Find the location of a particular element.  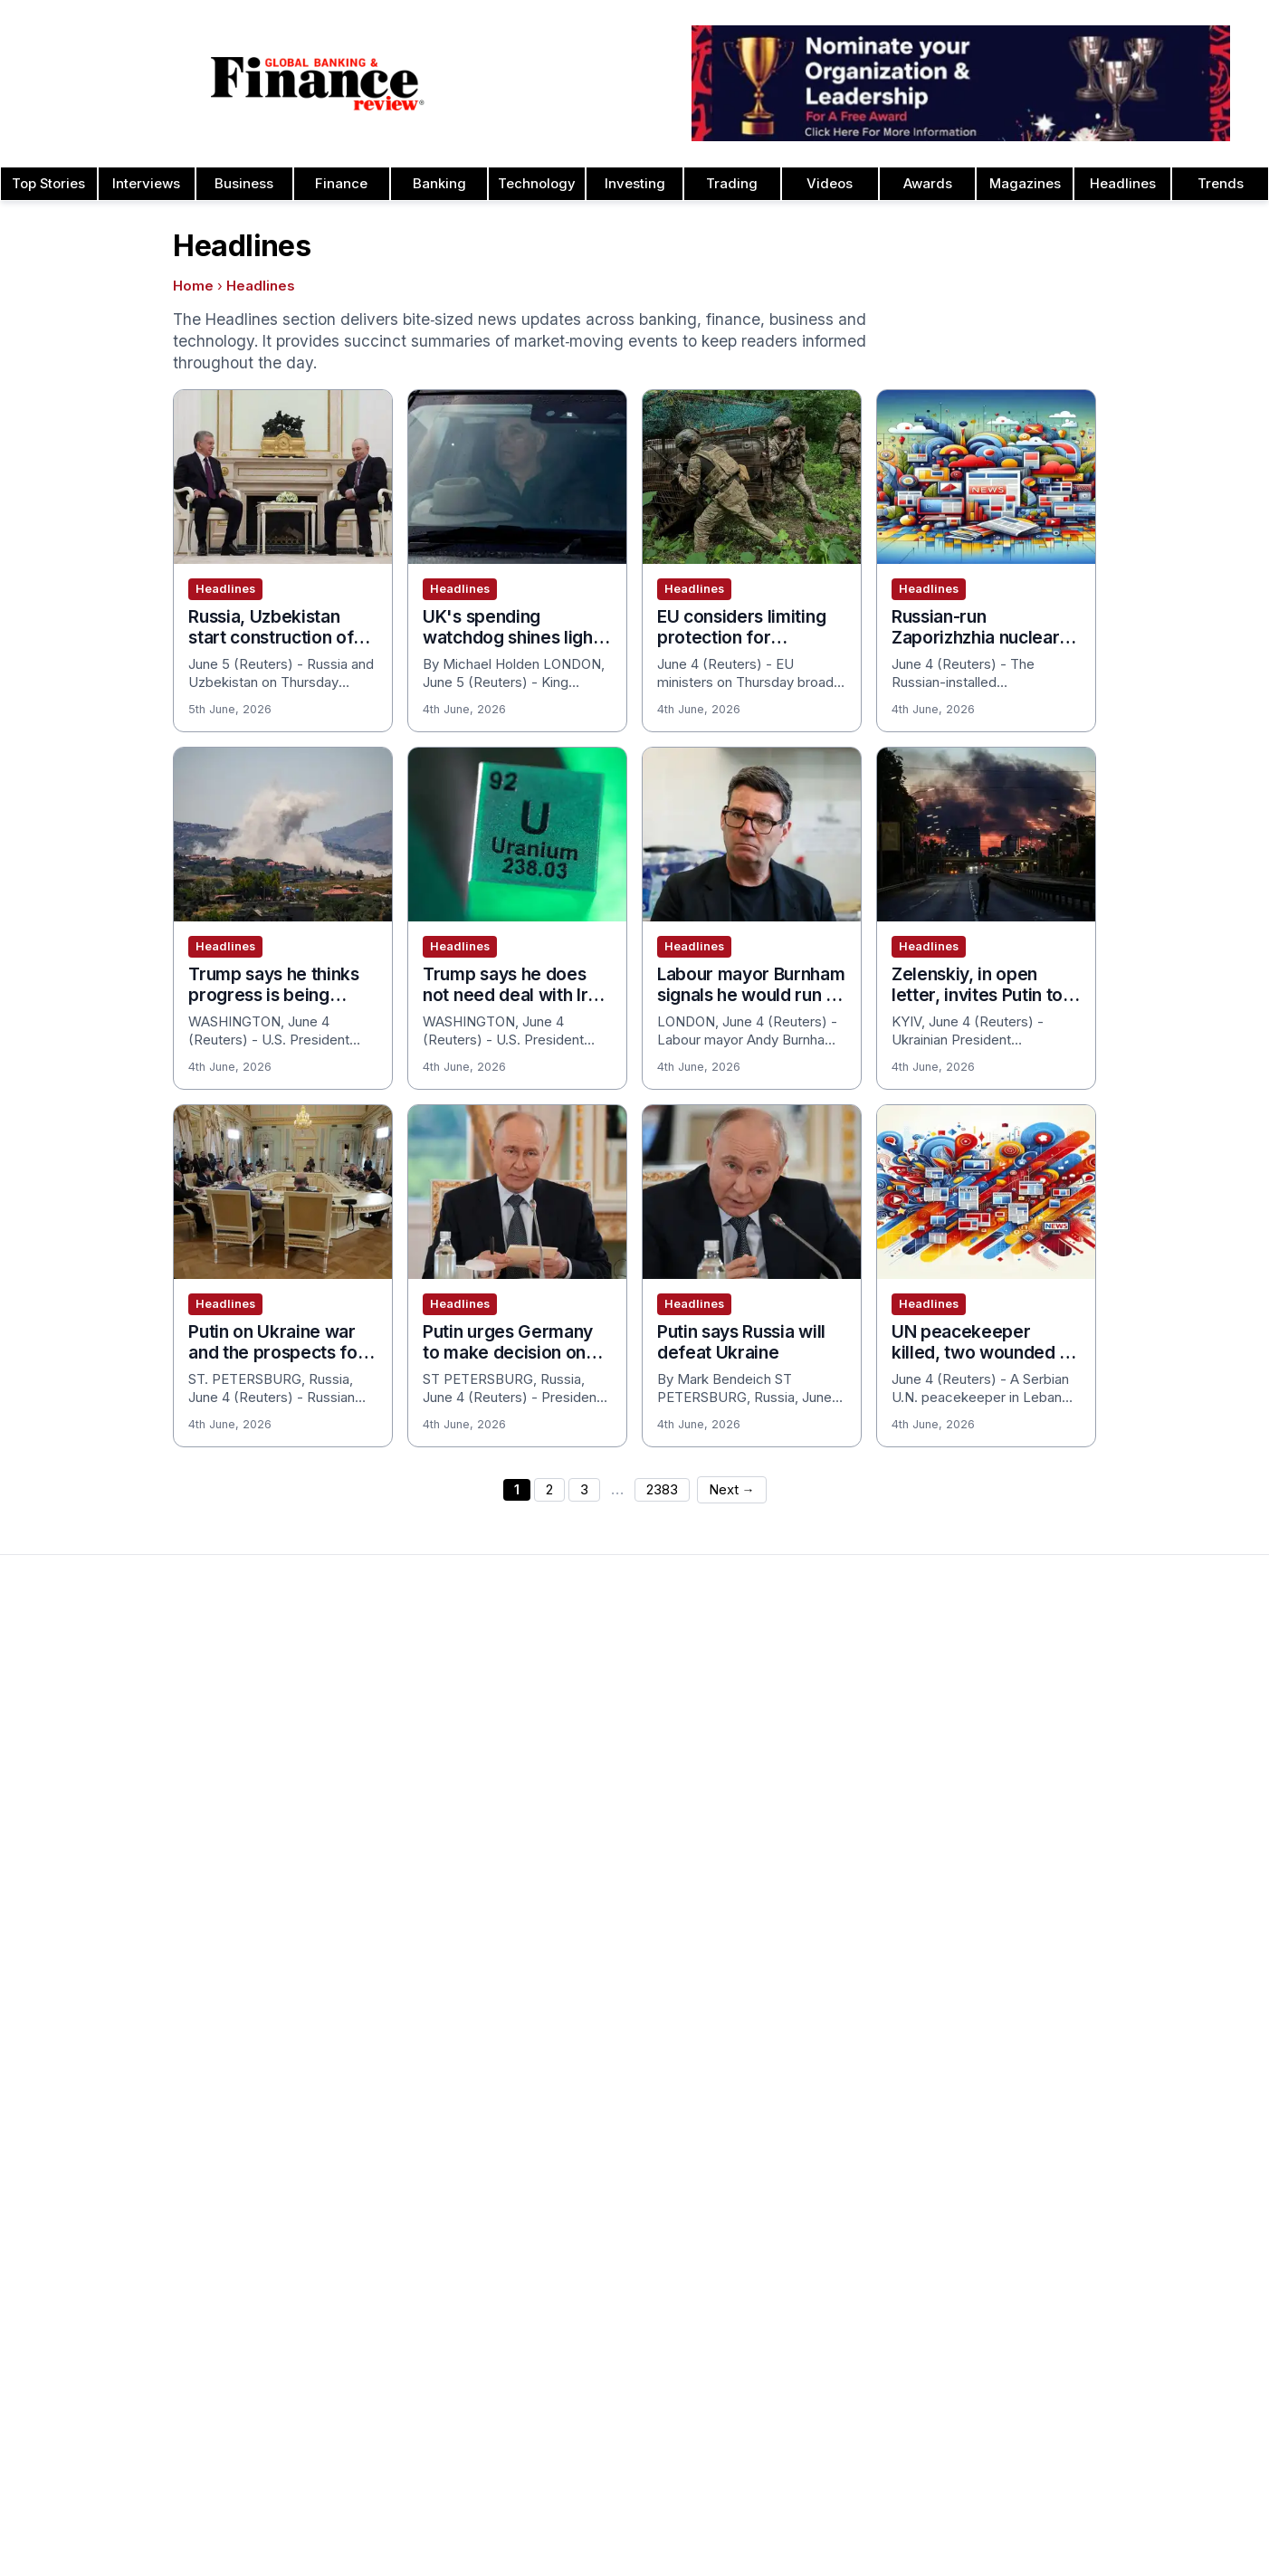

Awards Winners is located at coordinates (573, 1760).